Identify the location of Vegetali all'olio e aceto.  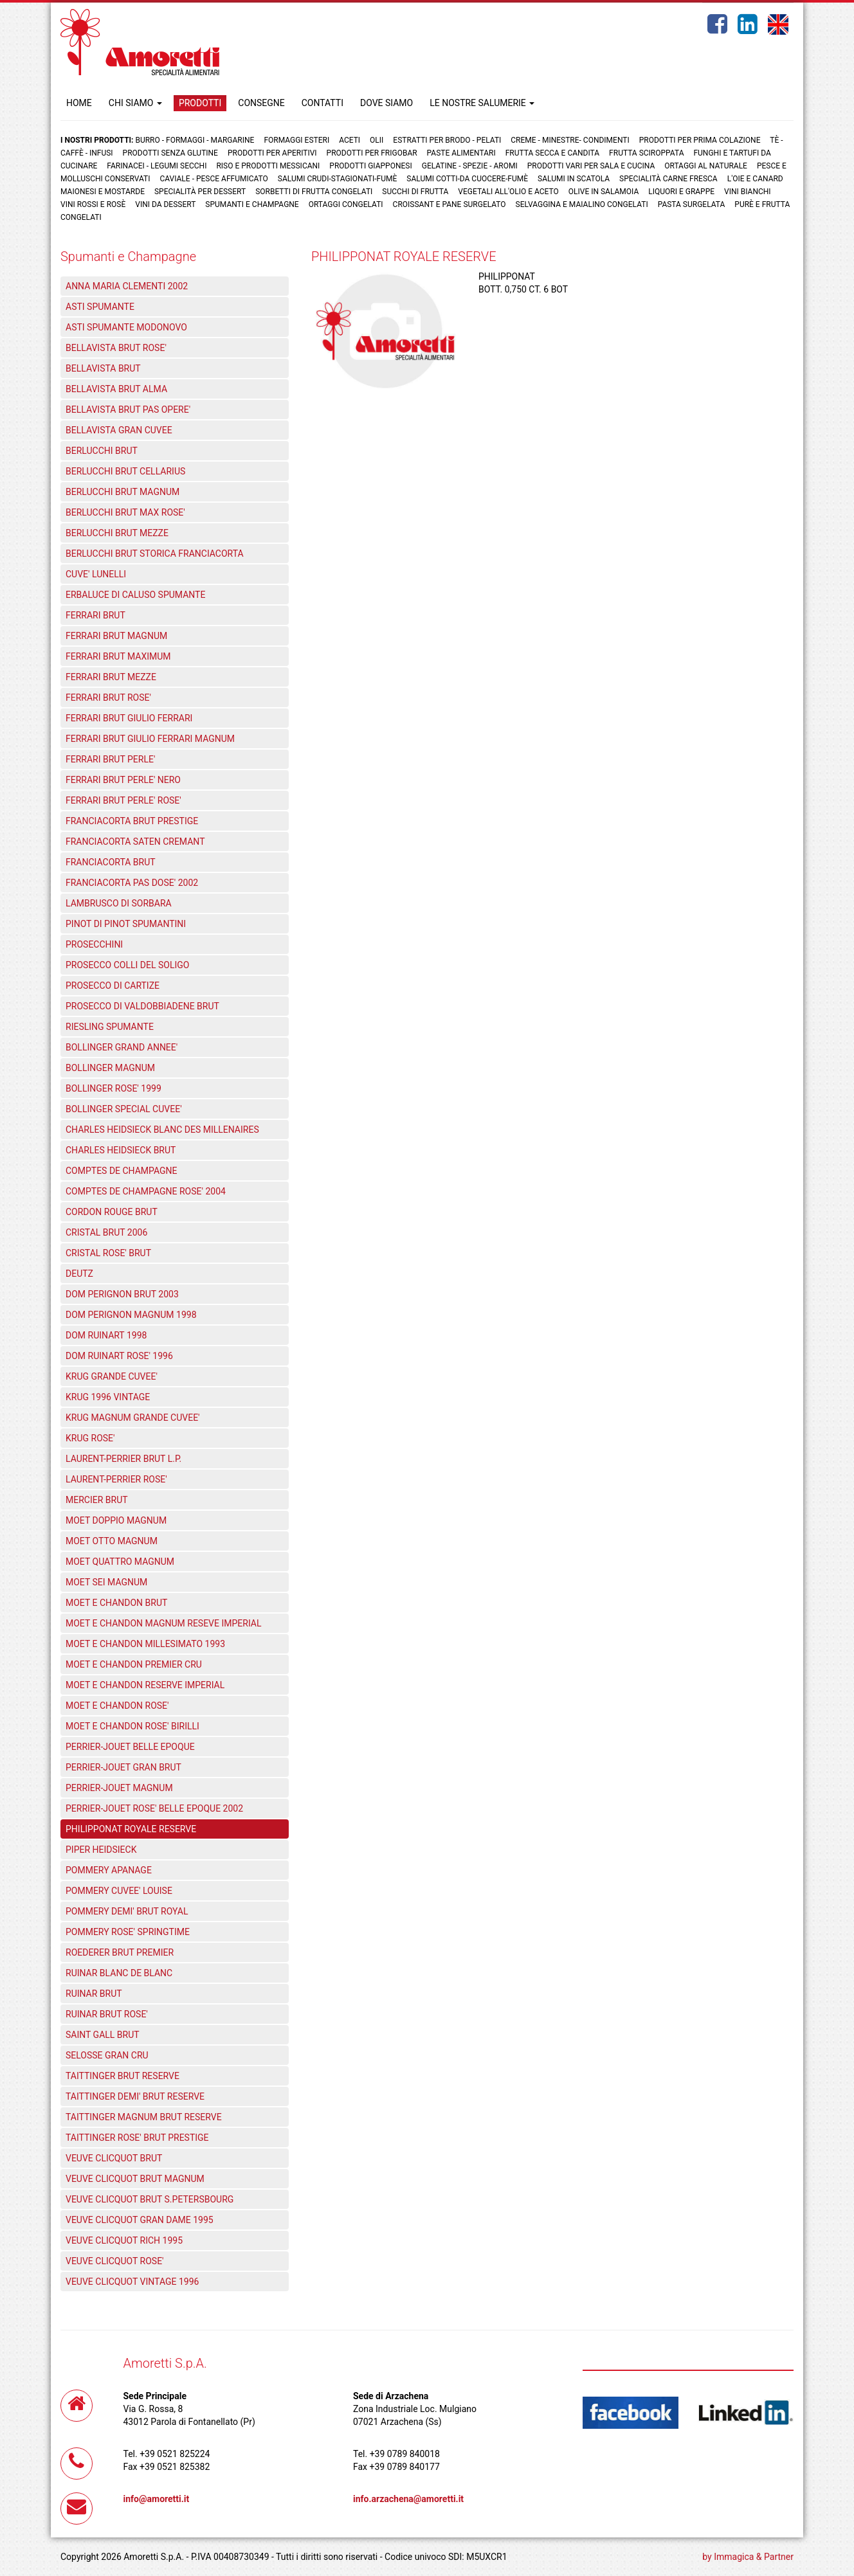
(508, 191).